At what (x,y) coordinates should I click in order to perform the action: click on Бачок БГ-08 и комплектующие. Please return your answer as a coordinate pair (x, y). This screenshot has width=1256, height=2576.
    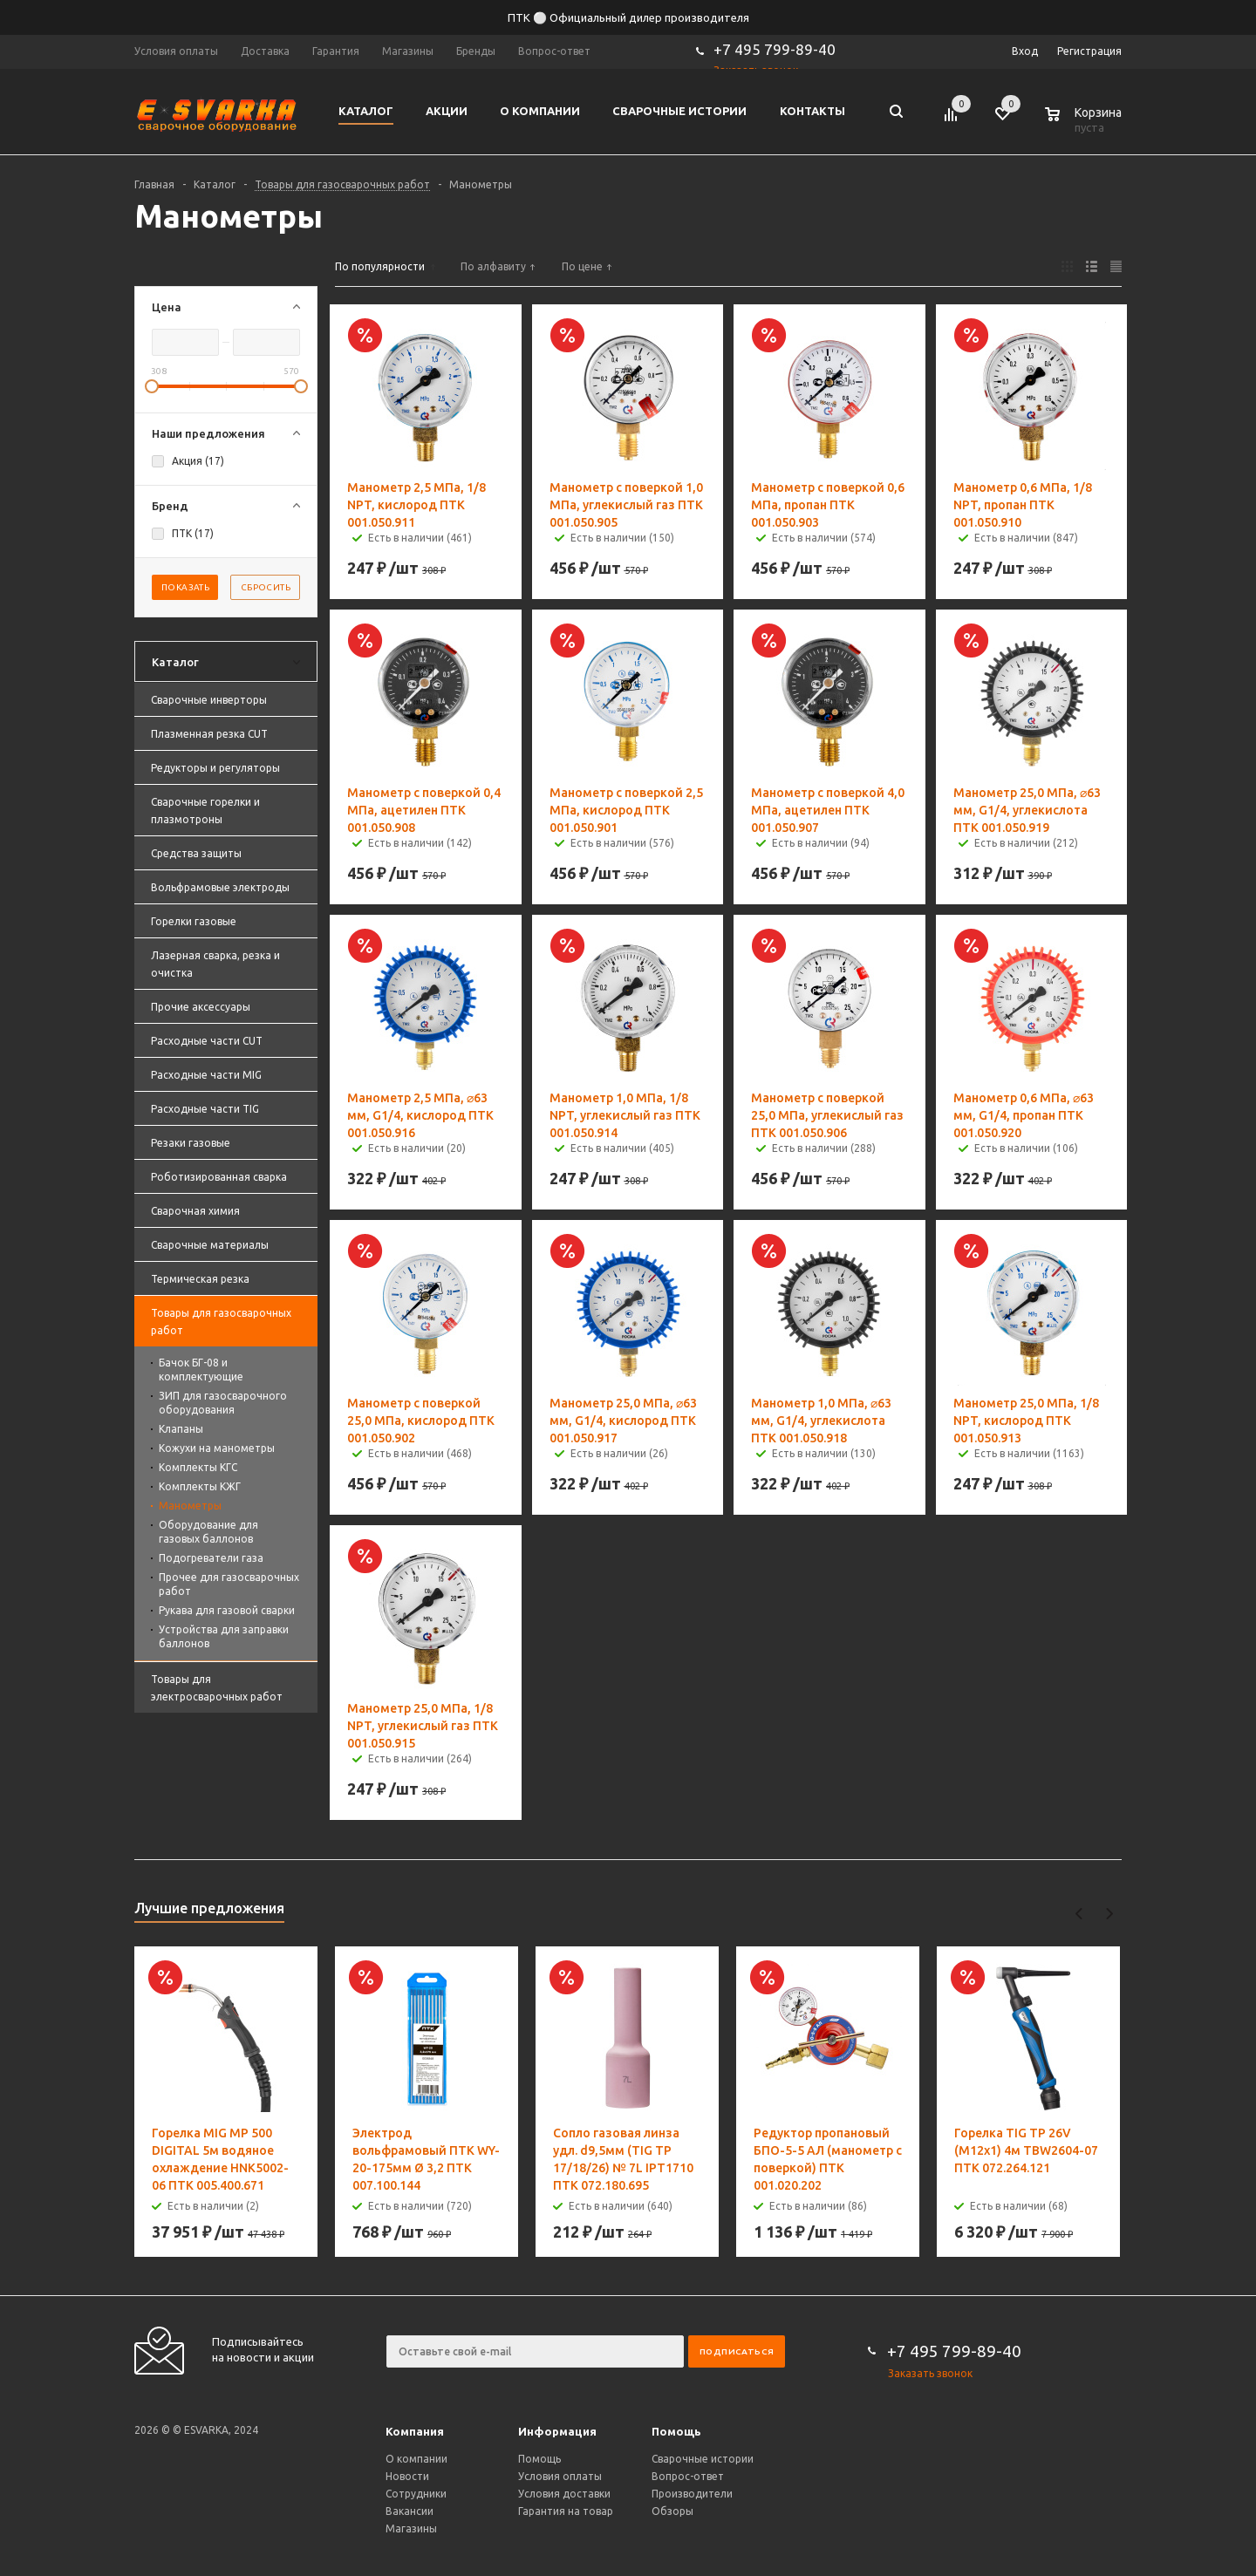
    Looking at the image, I should click on (201, 1369).